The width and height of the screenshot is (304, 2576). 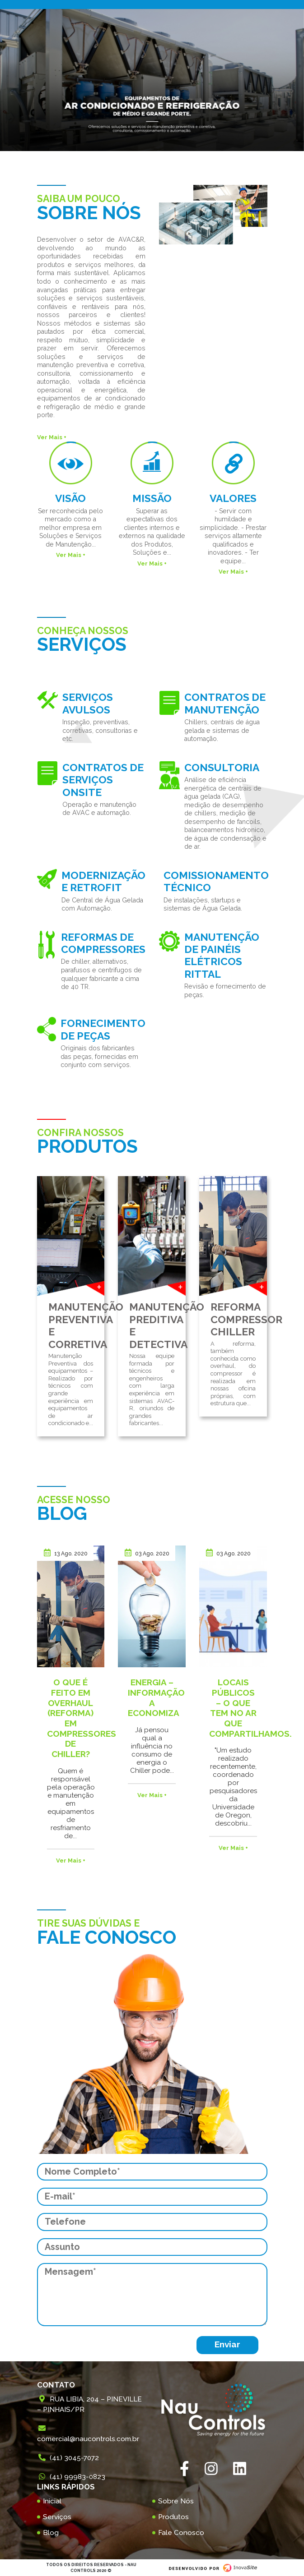 I want to click on Sobre Nós, so click(x=176, y=2501).